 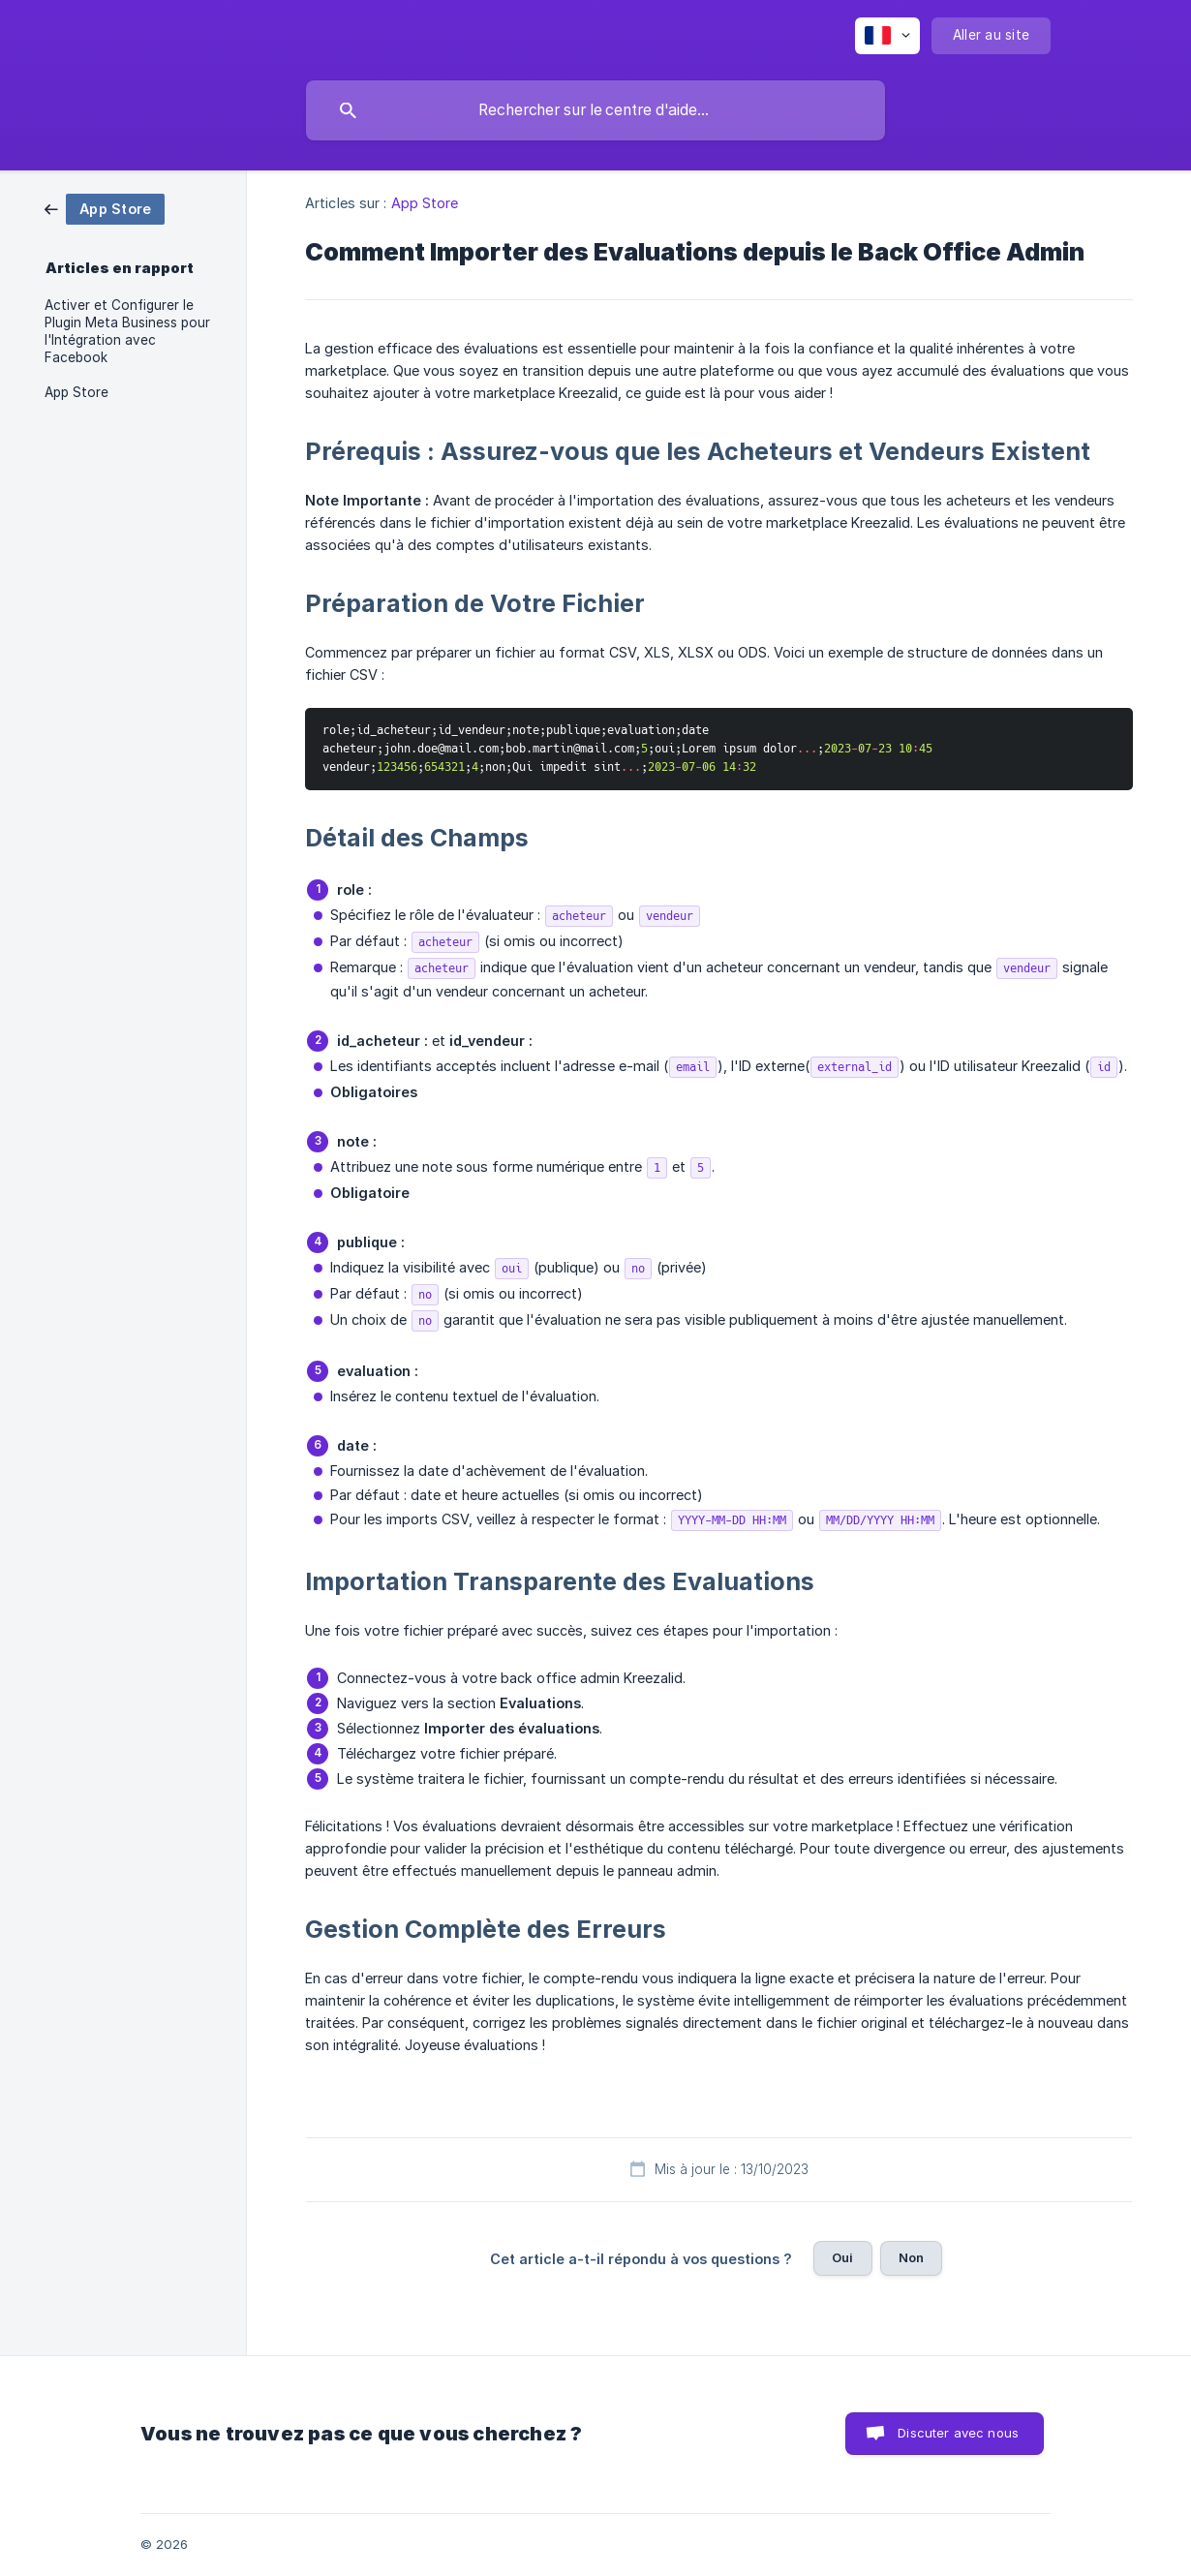 What do you see at coordinates (842, 2257) in the screenshot?
I see `Oui [button]` at bounding box center [842, 2257].